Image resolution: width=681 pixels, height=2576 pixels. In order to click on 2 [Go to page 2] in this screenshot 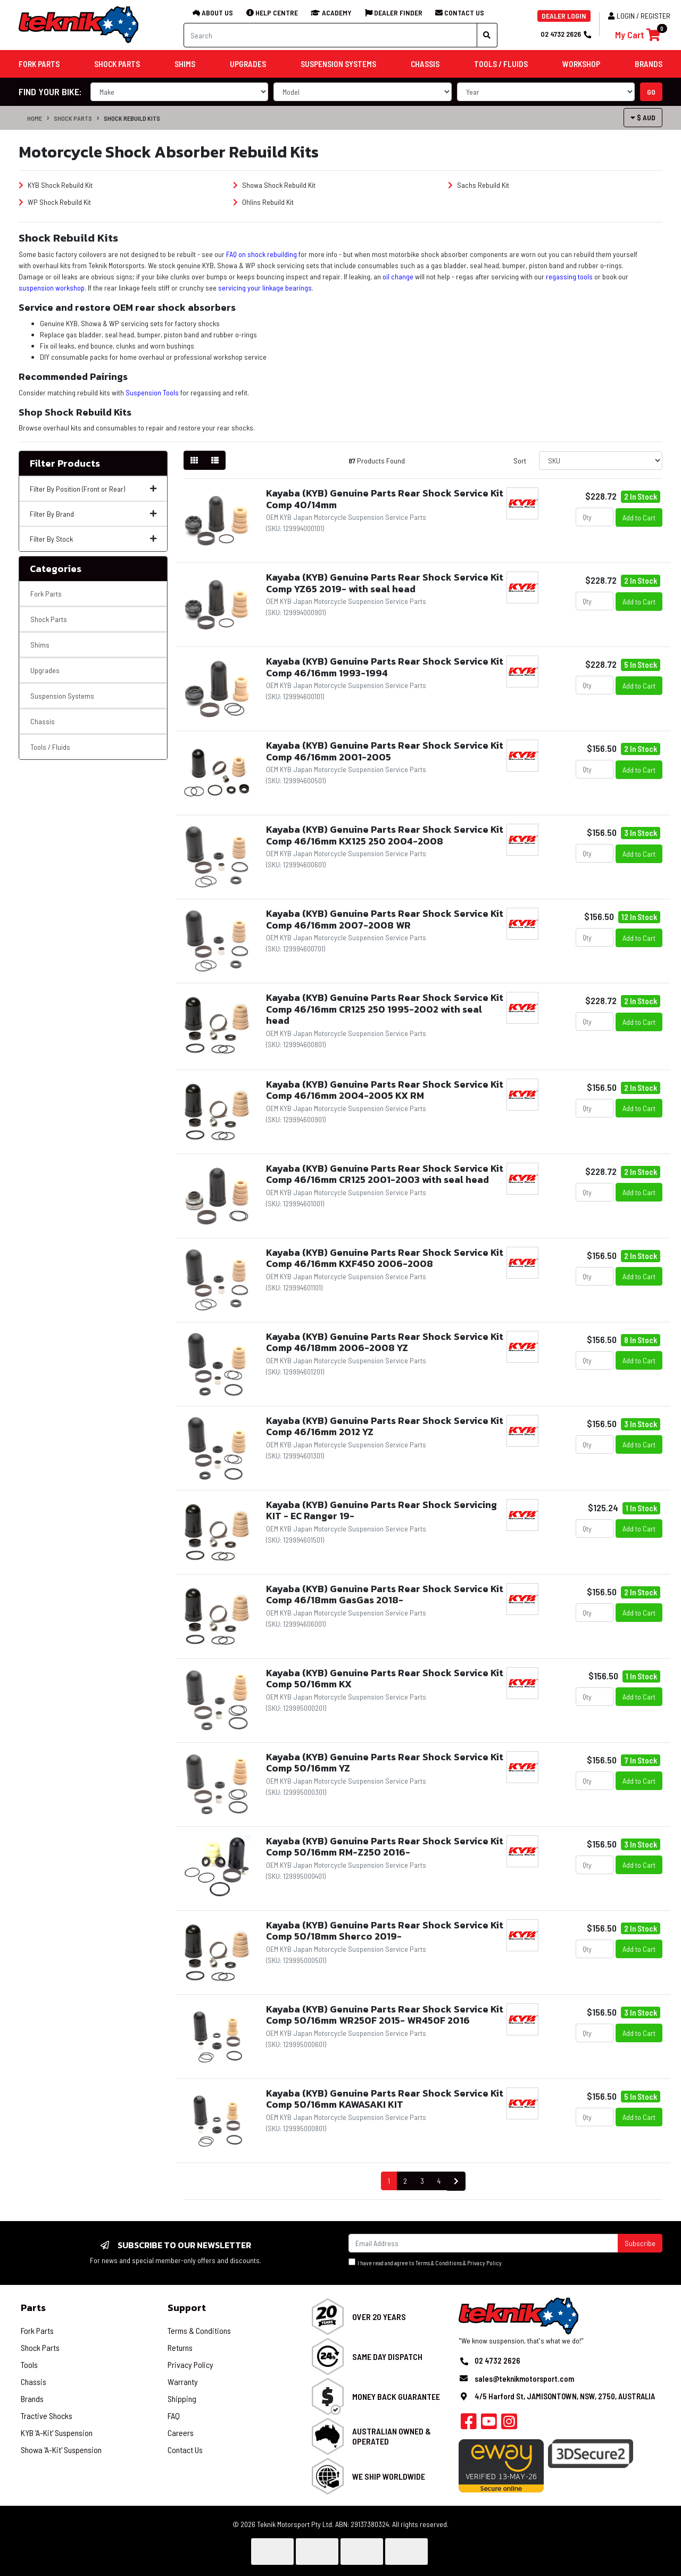, I will do `click(405, 2180)`.